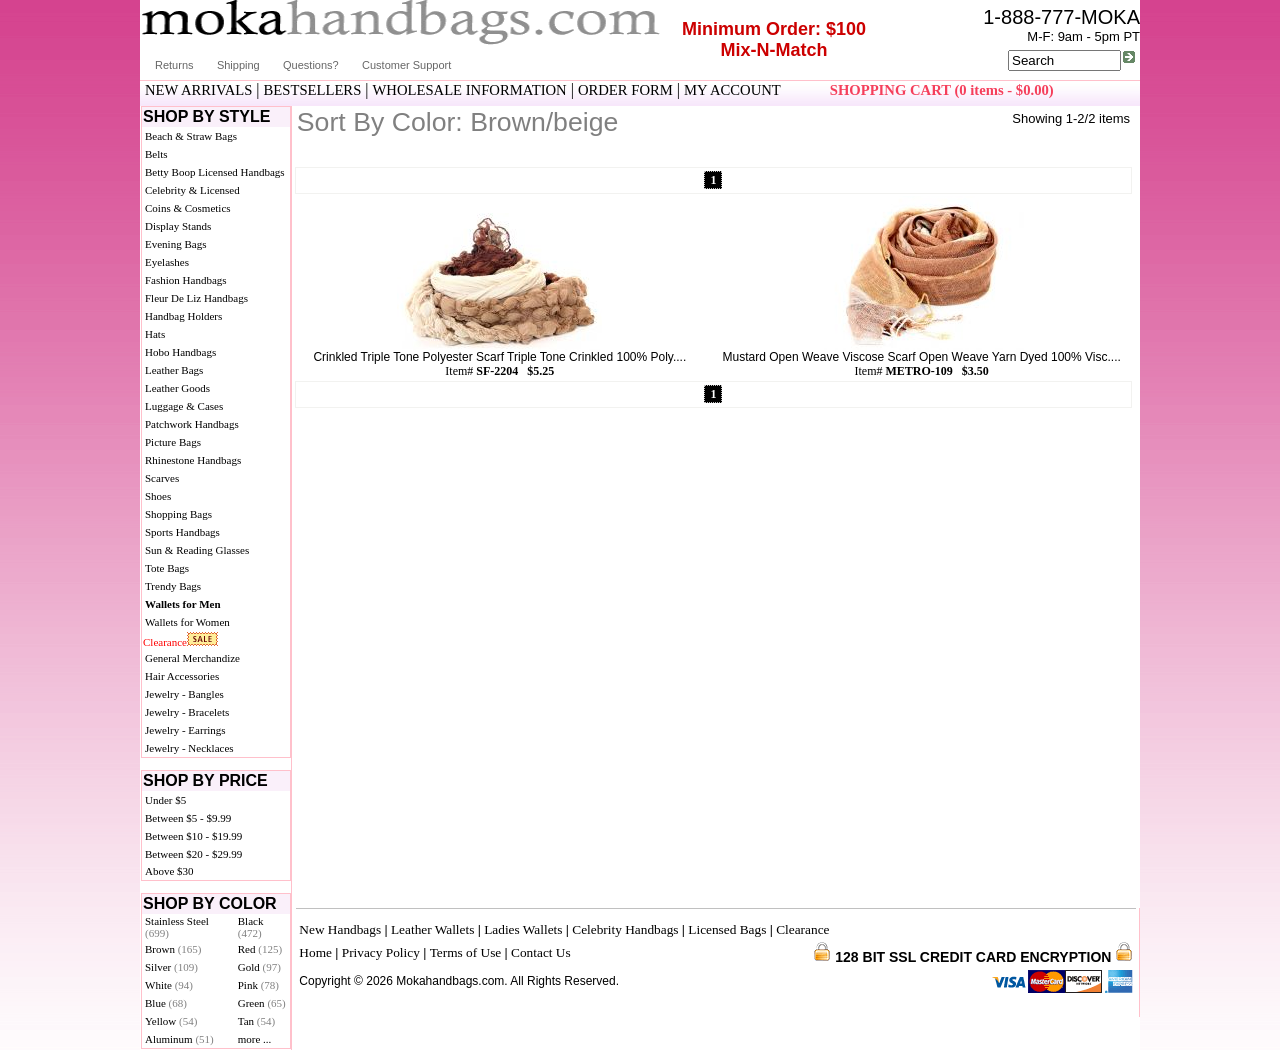  Describe the element at coordinates (177, 388) in the screenshot. I see `Leather Goods` at that location.